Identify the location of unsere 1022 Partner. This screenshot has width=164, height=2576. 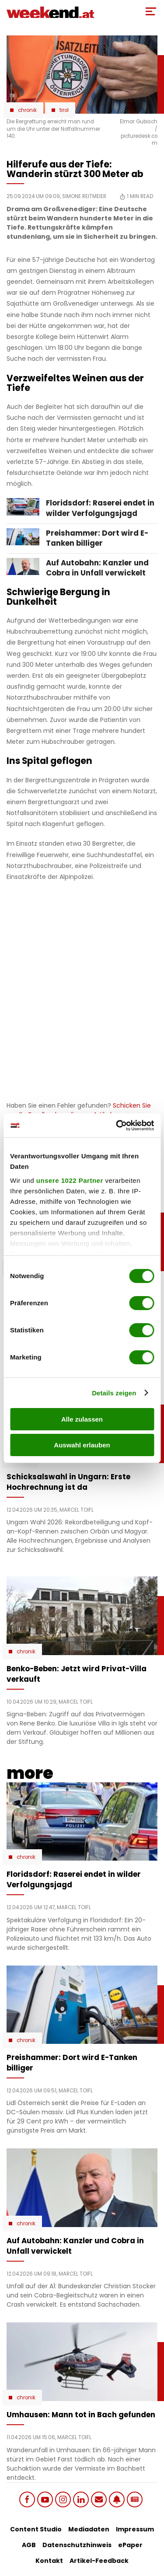
(69, 1180).